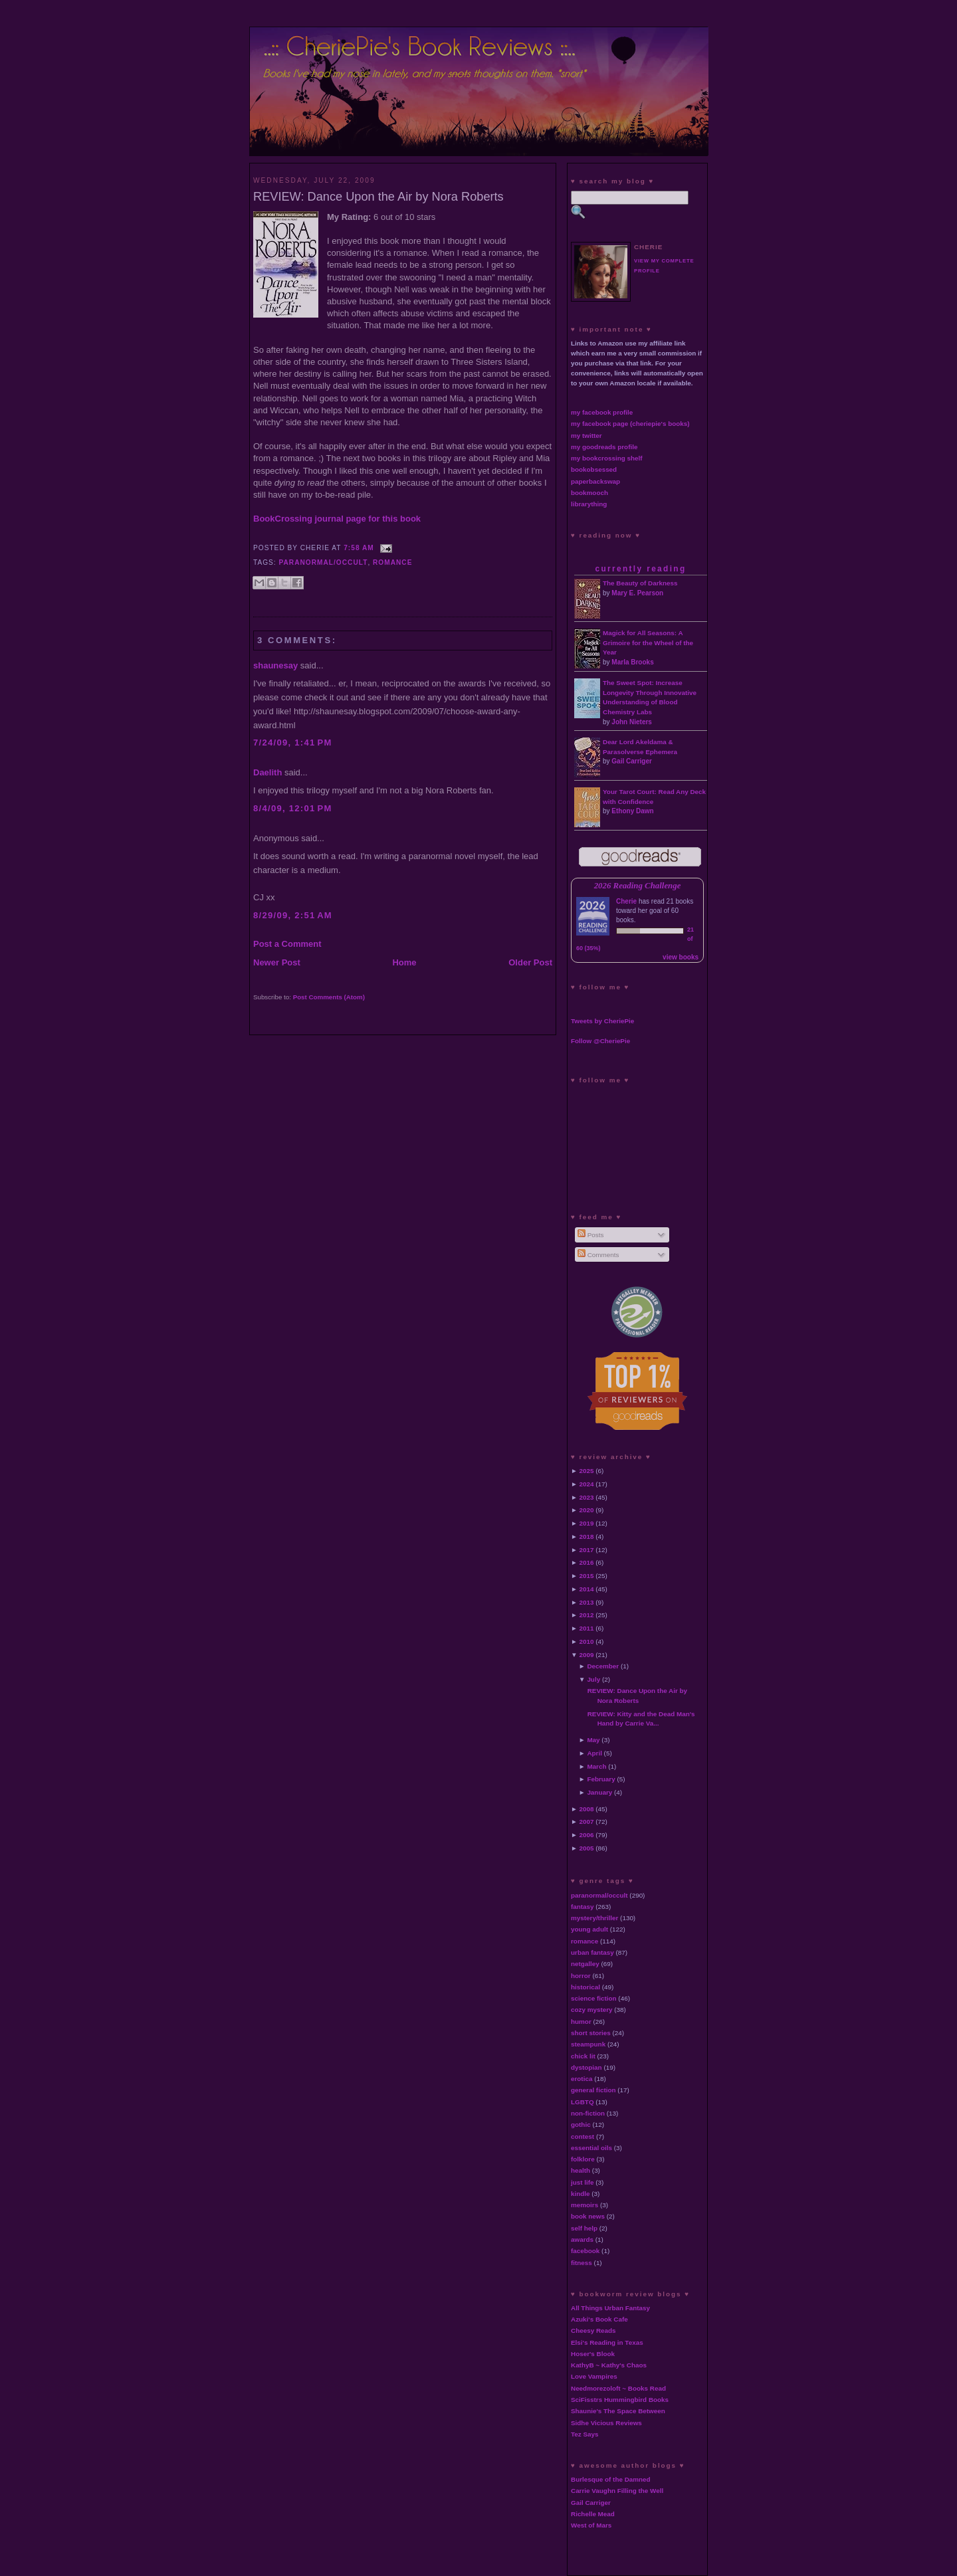 The image size is (957, 2576). What do you see at coordinates (607, 2342) in the screenshot?
I see `Elsi's Reading in Texas` at bounding box center [607, 2342].